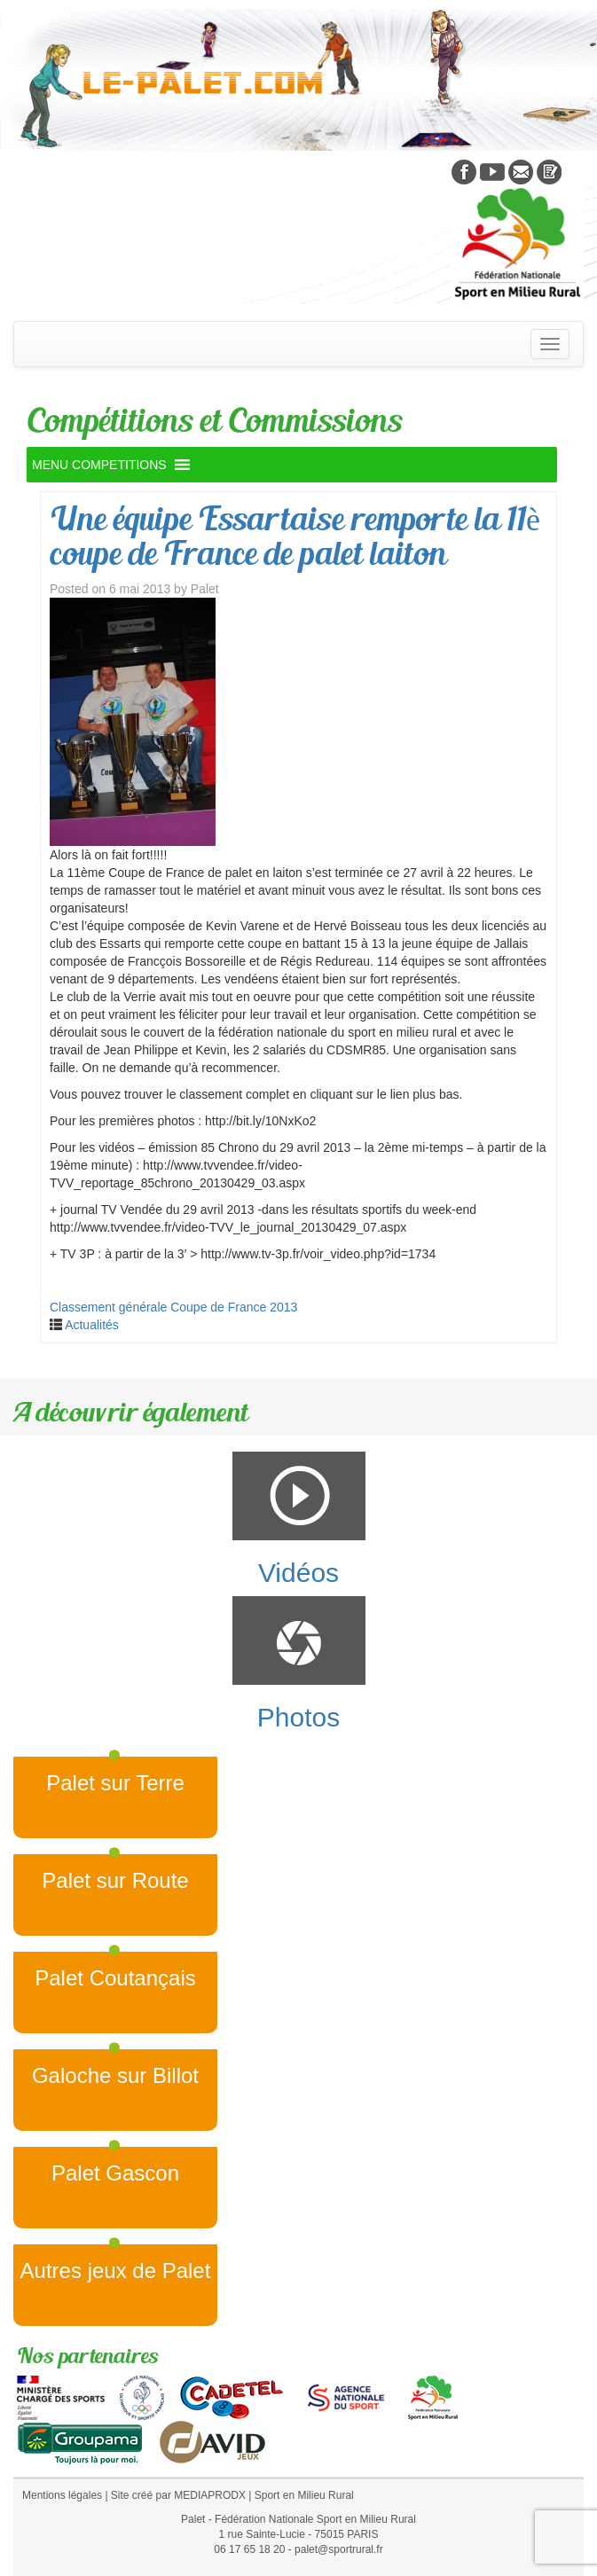  What do you see at coordinates (173, 1307) in the screenshot?
I see `Classement générale Coupe de France 2013` at bounding box center [173, 1307].